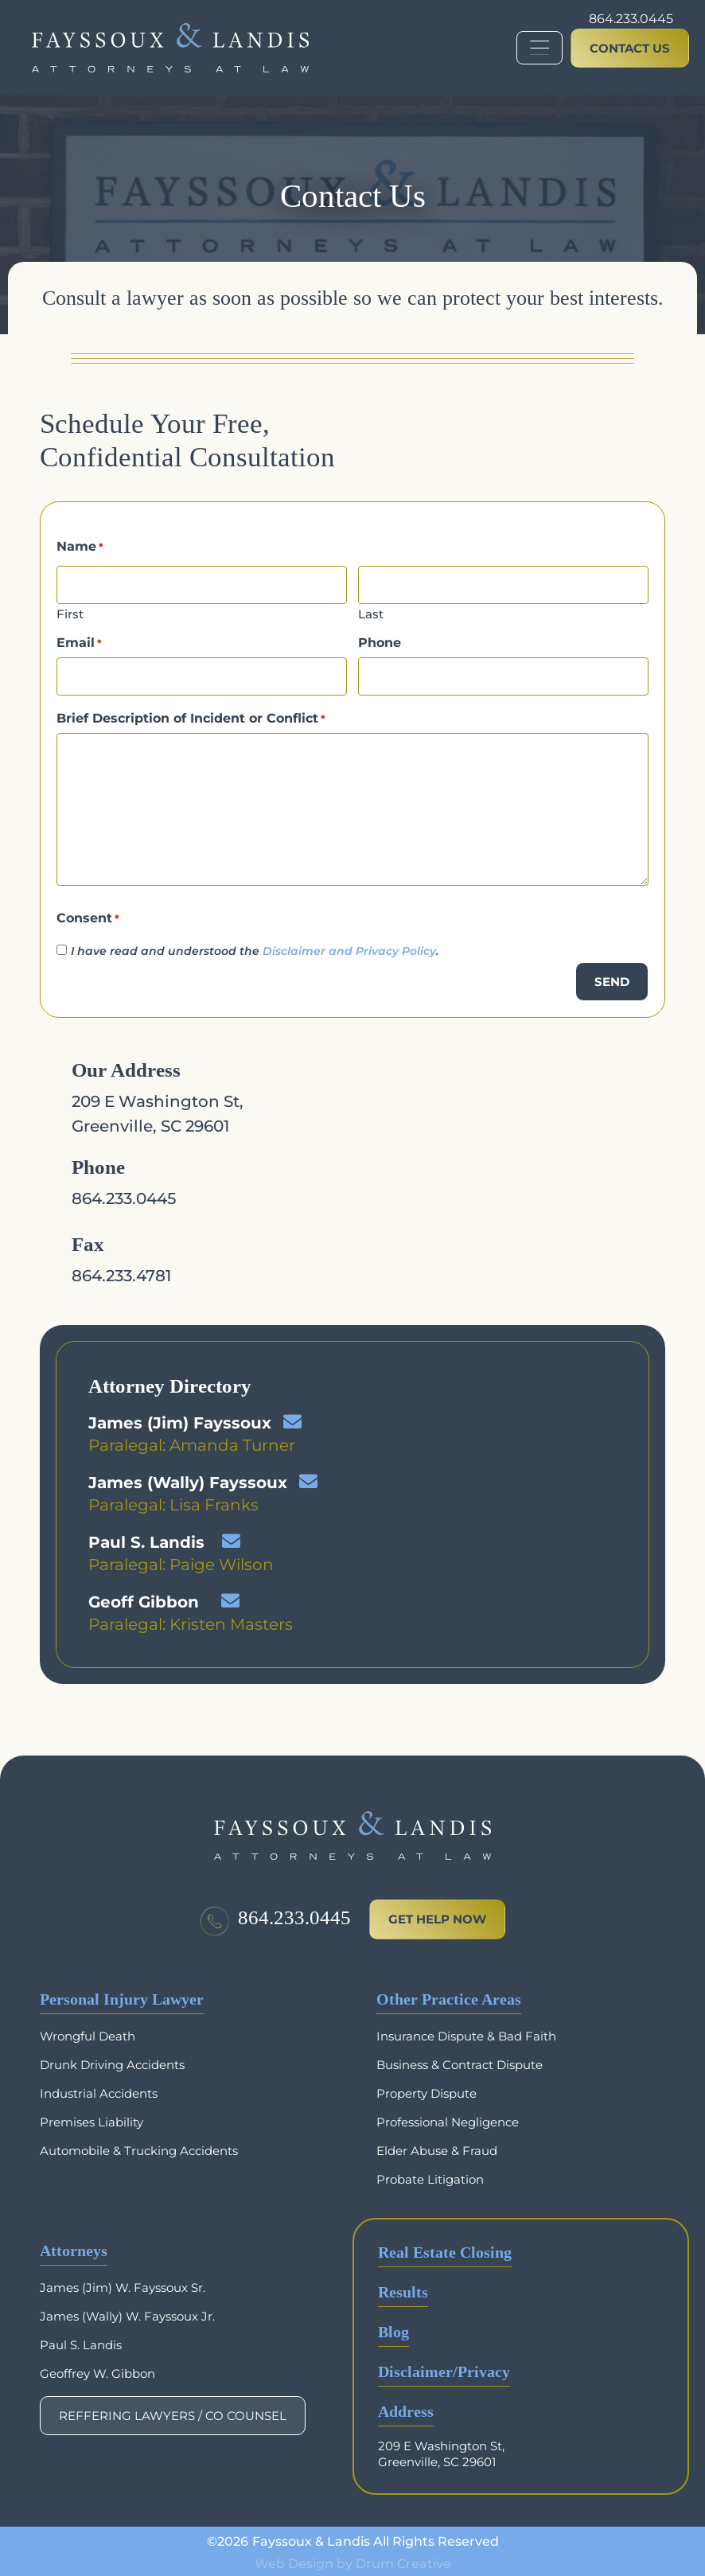 This screenshot has height=2576, width=705. Describe the element at coordinates (445, 2249) in the screenshot. I see `Real Estate Closing` at that location.